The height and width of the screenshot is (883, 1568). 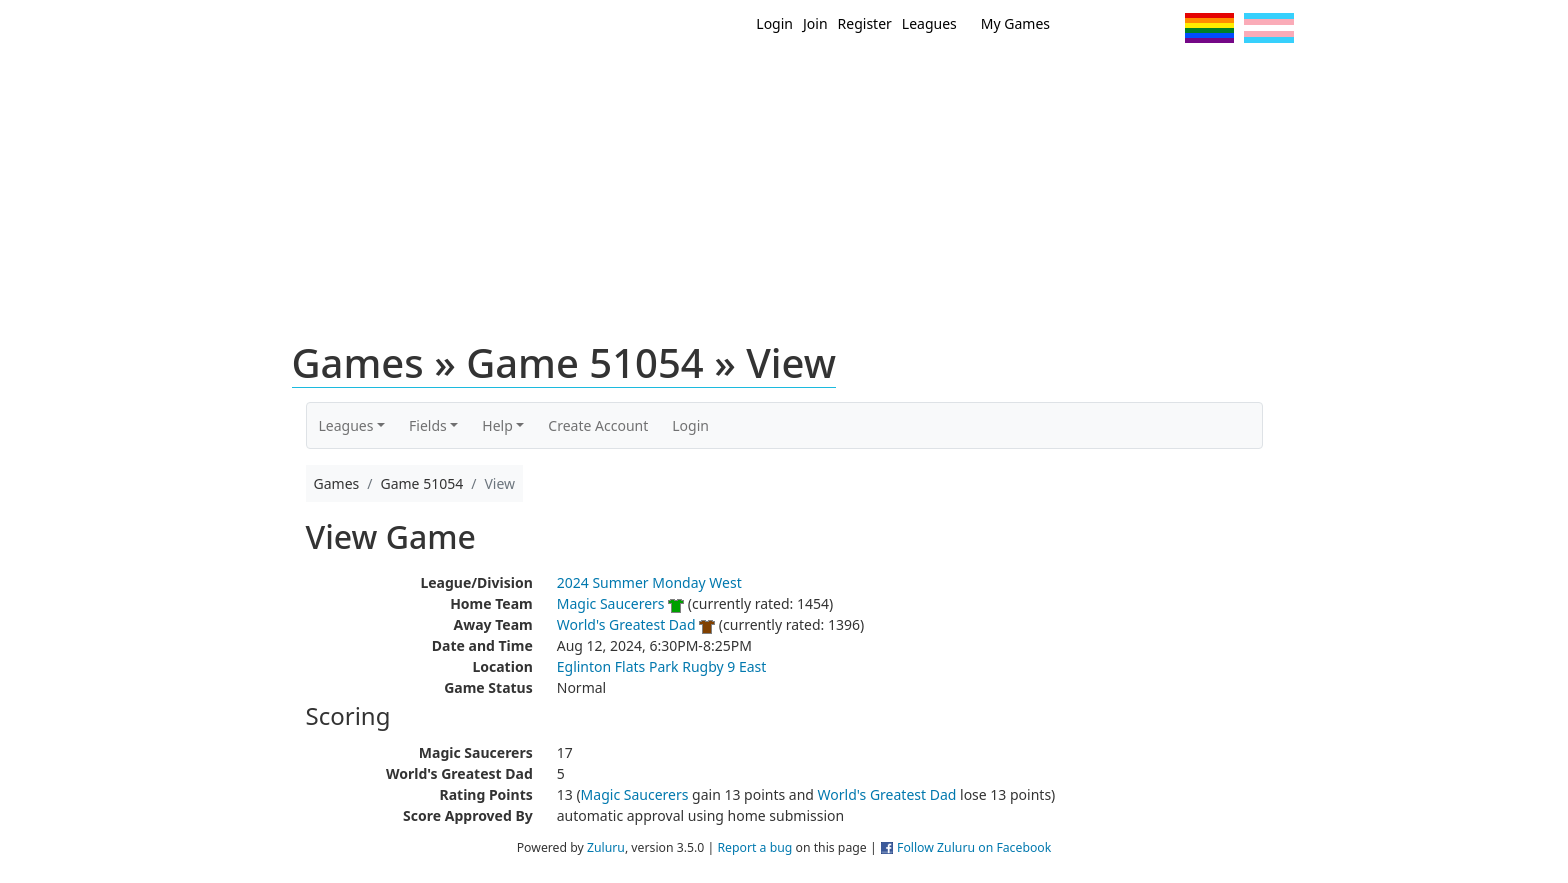 What do you see at coordinates (497, 425) in the screenshot?
I see `Help [button]` at bounding box center [497, 425].